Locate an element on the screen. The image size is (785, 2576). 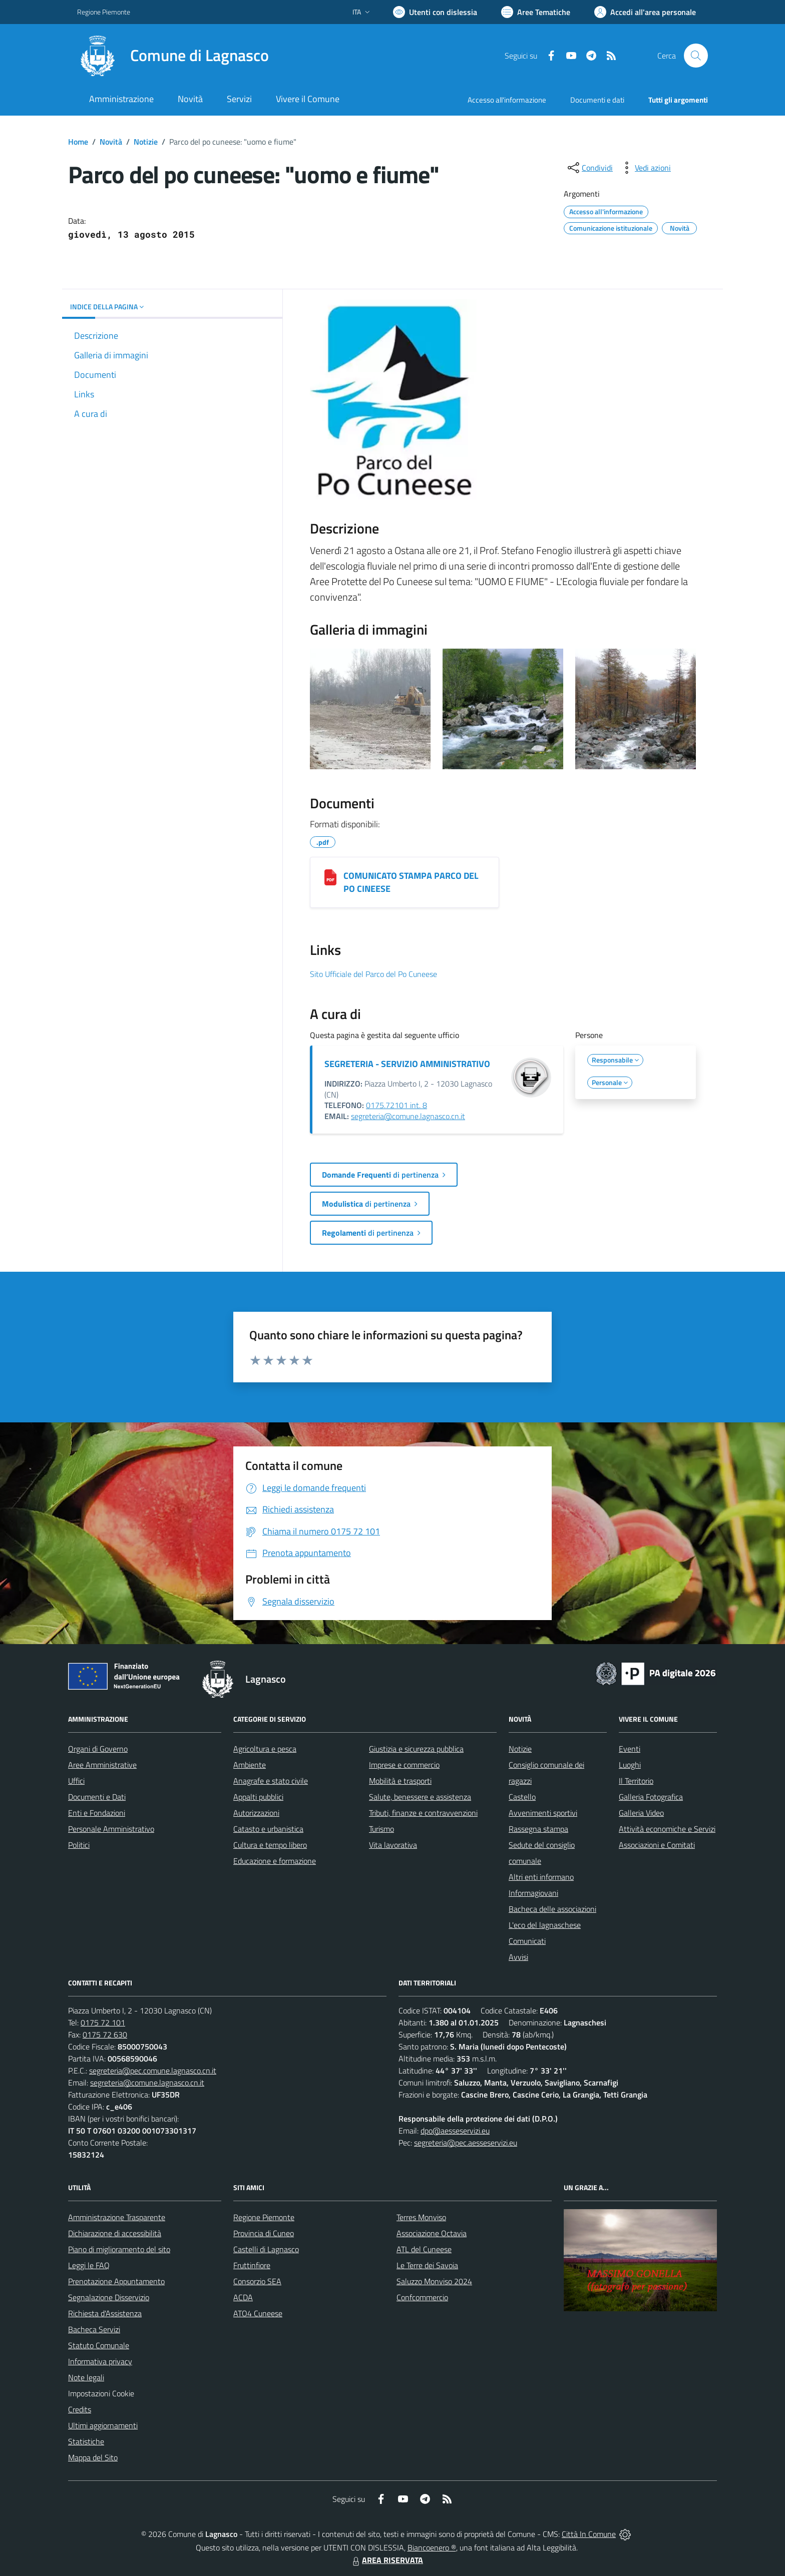
Autorizzazioni is located at coordinates (256, 1813).